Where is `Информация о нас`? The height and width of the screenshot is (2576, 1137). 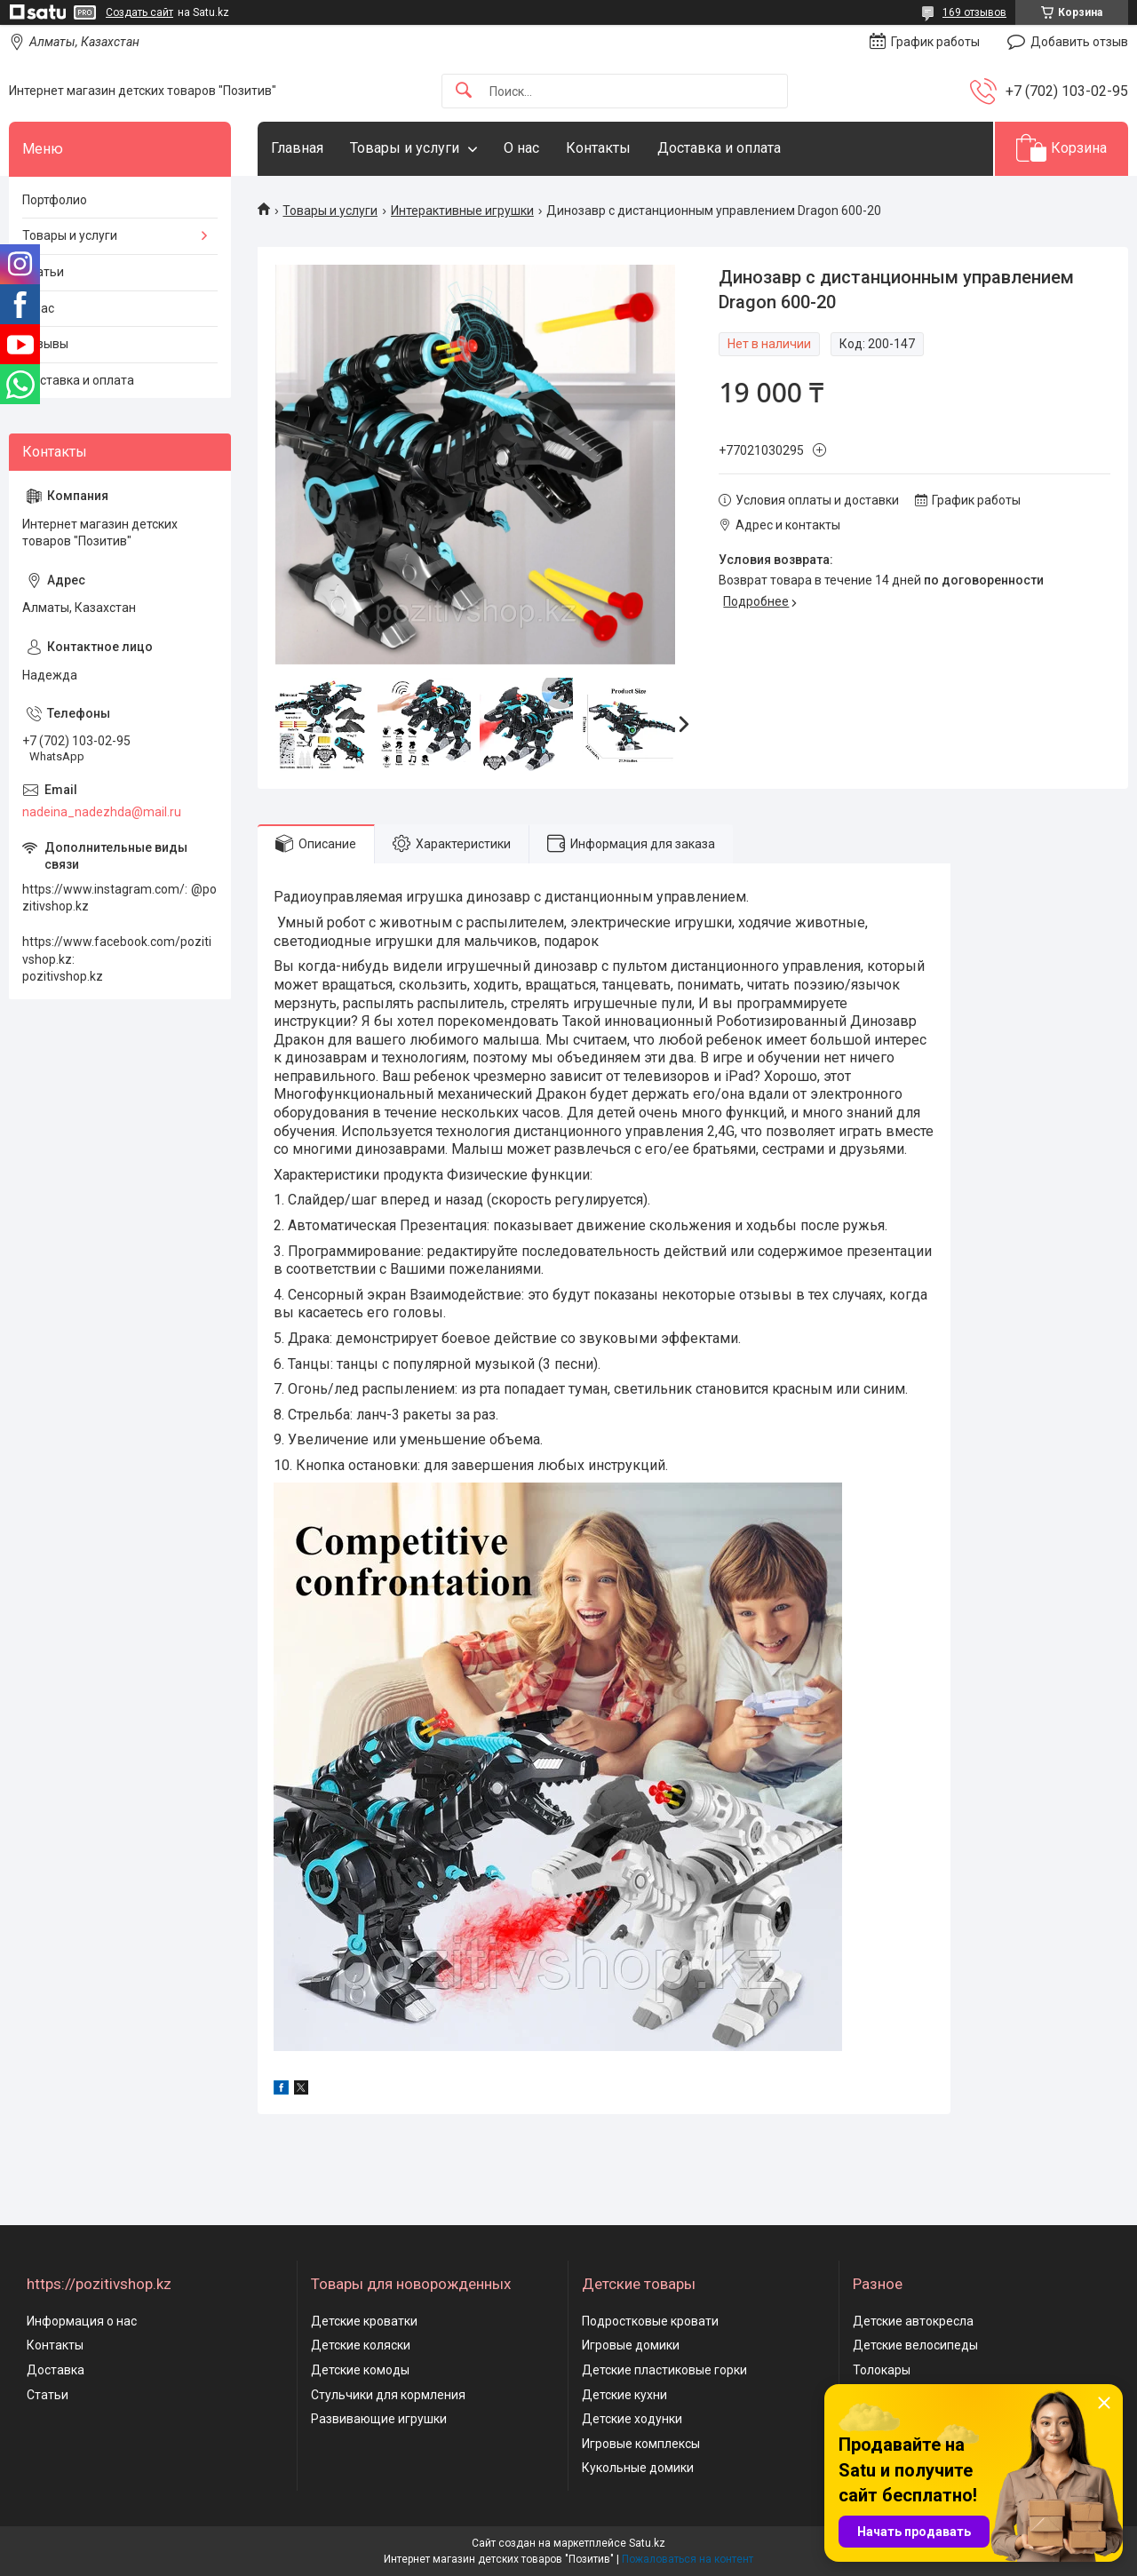
Информация о нас is located at coordinates (82, 2321).